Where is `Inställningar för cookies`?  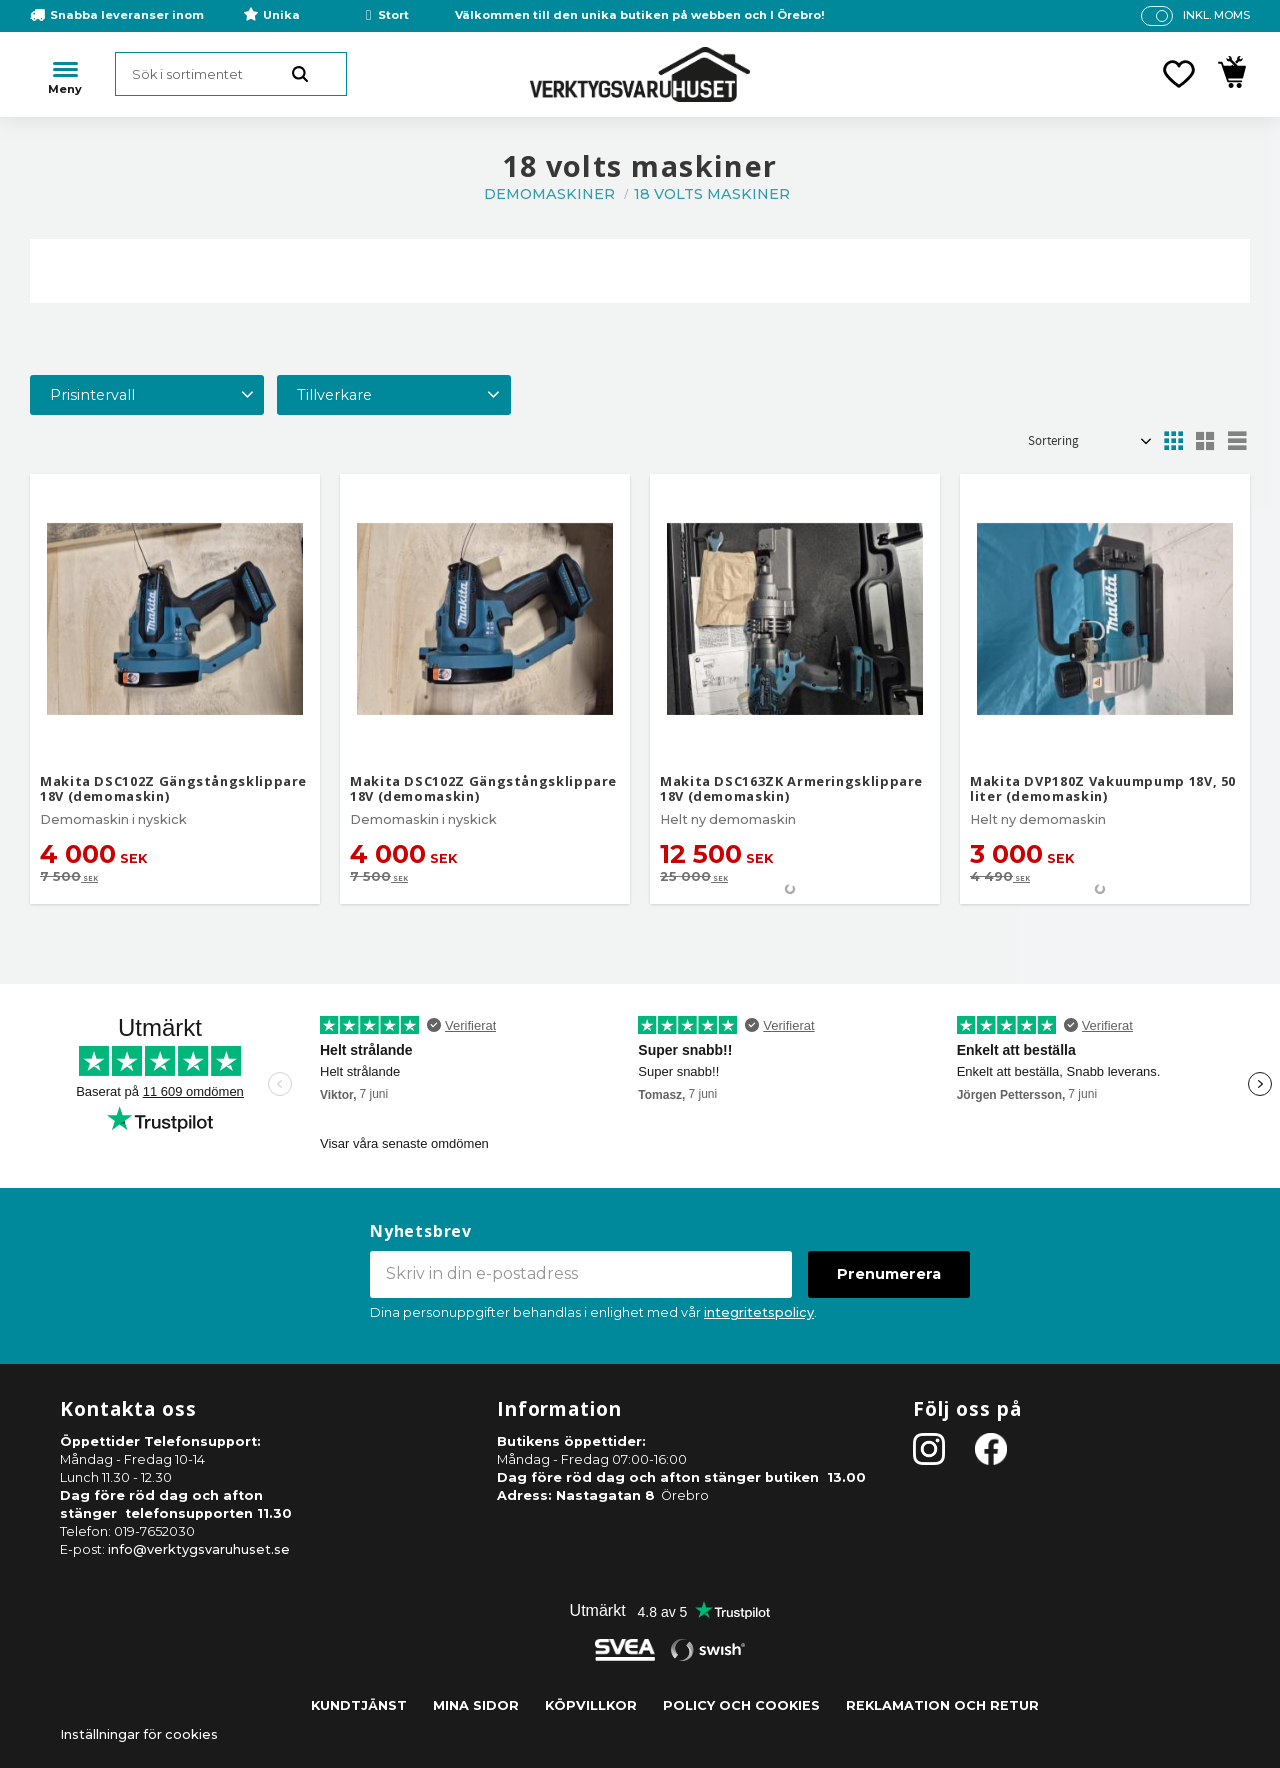
Inställningar för cookies is located at coordinates (139, 1734).